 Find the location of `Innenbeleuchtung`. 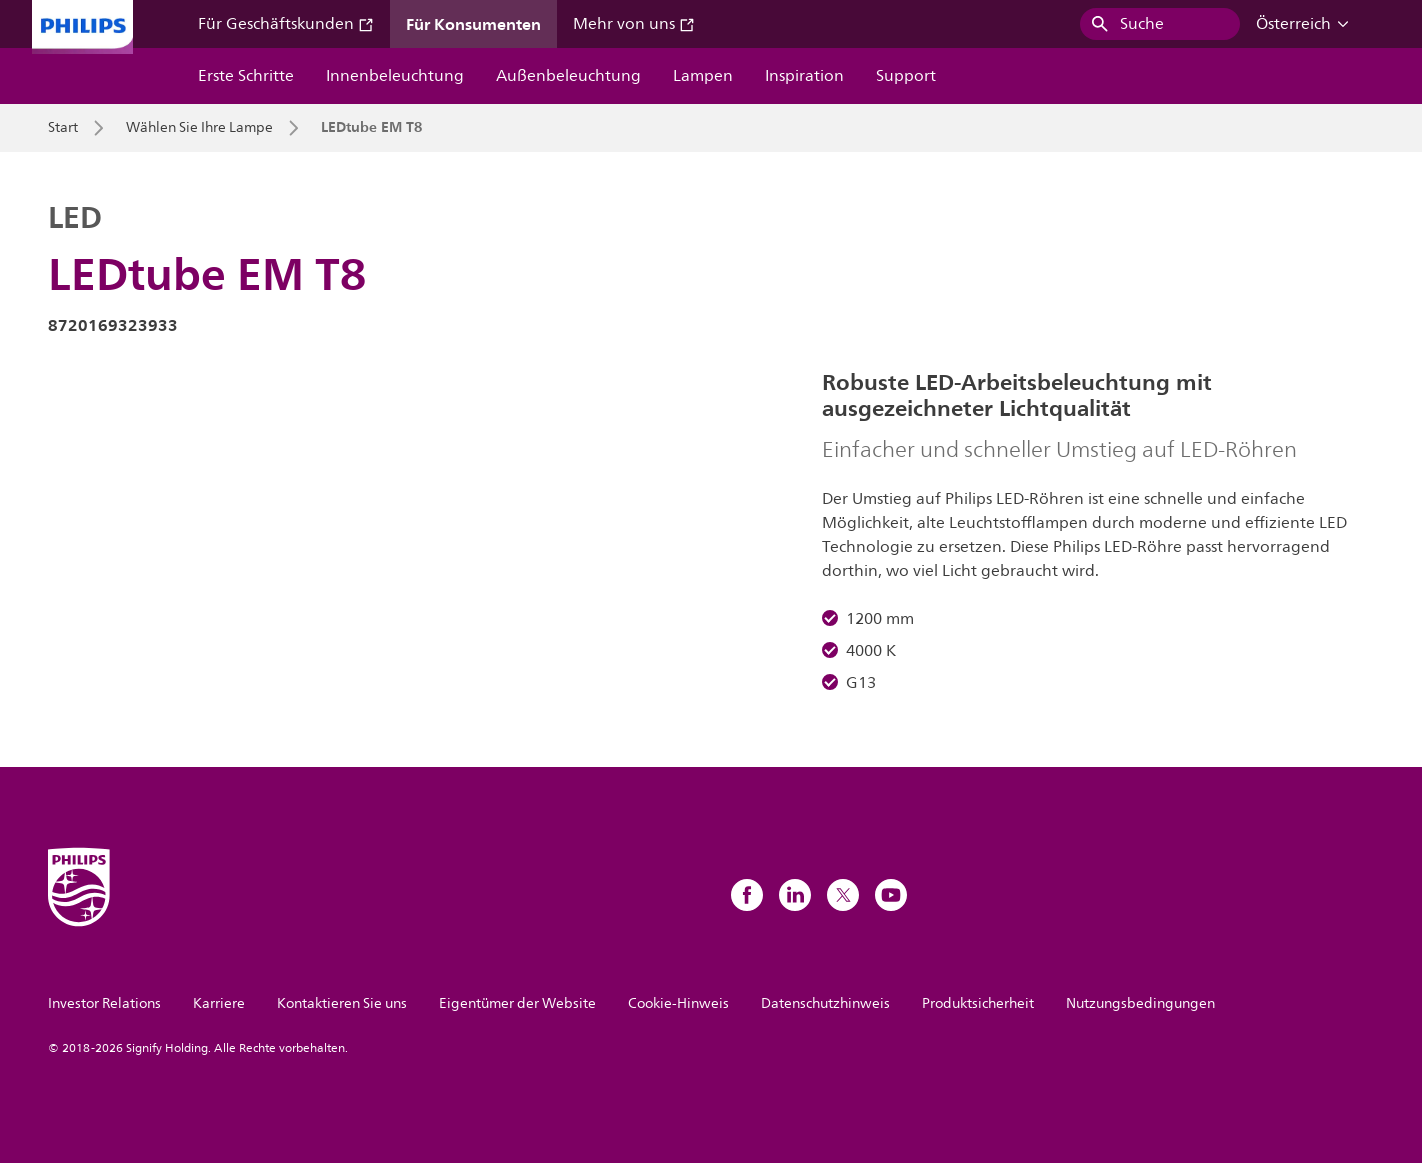

Innenbeleuchtung is located at coordinates (395, 76).